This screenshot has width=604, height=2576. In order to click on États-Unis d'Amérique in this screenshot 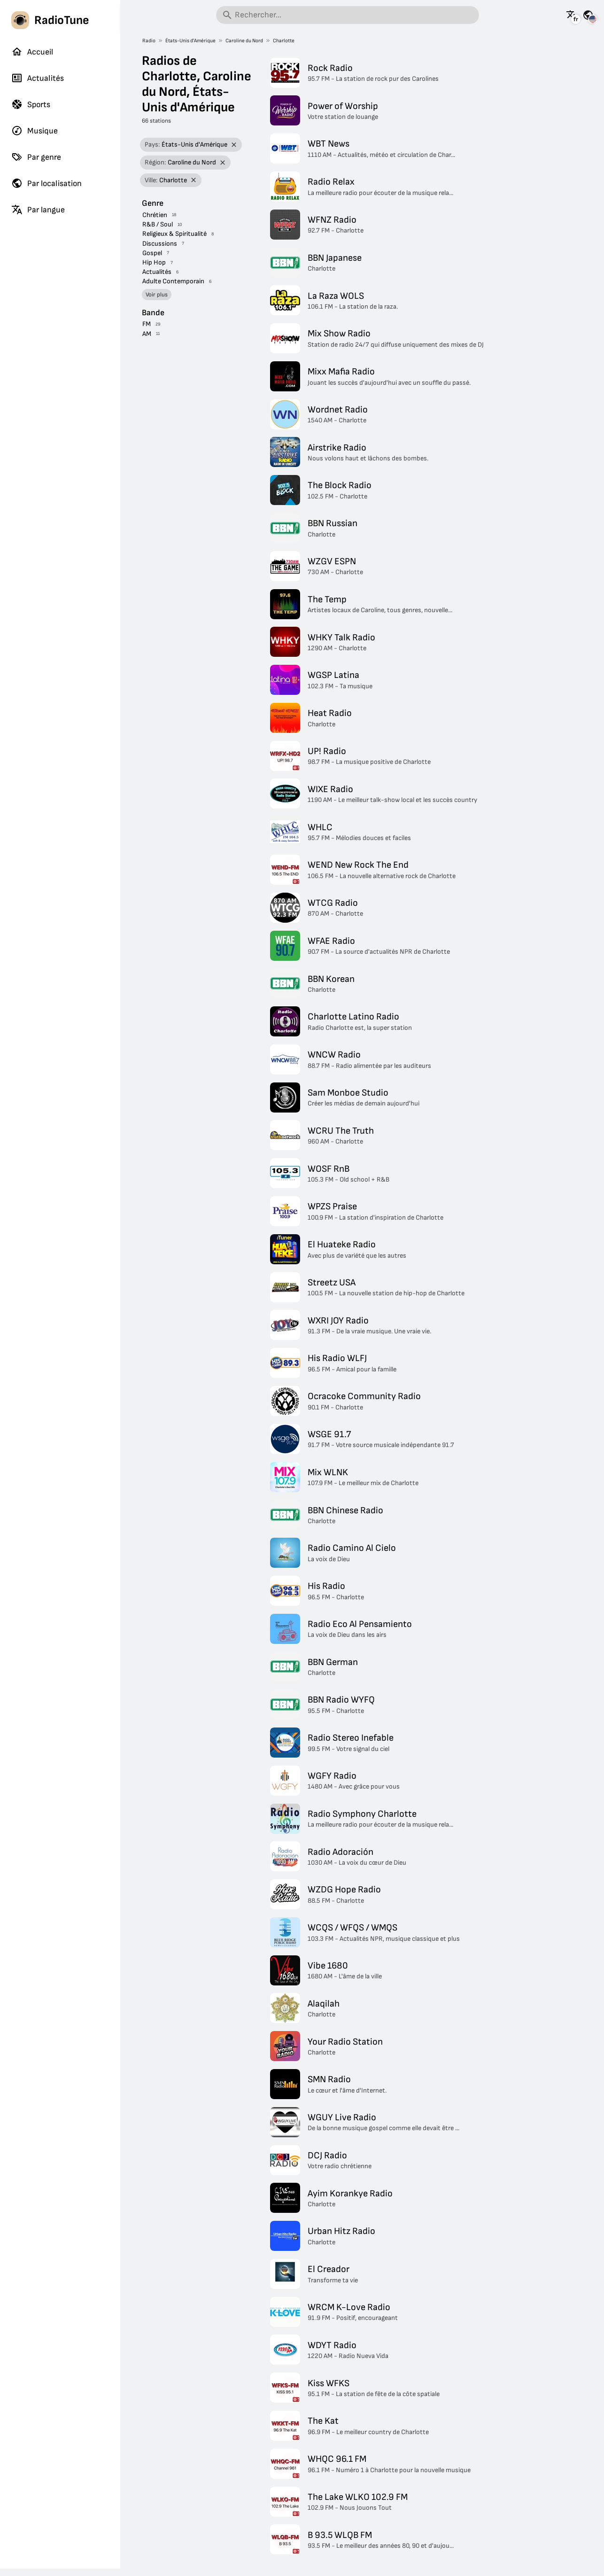, I will do `click(190, 41)`.